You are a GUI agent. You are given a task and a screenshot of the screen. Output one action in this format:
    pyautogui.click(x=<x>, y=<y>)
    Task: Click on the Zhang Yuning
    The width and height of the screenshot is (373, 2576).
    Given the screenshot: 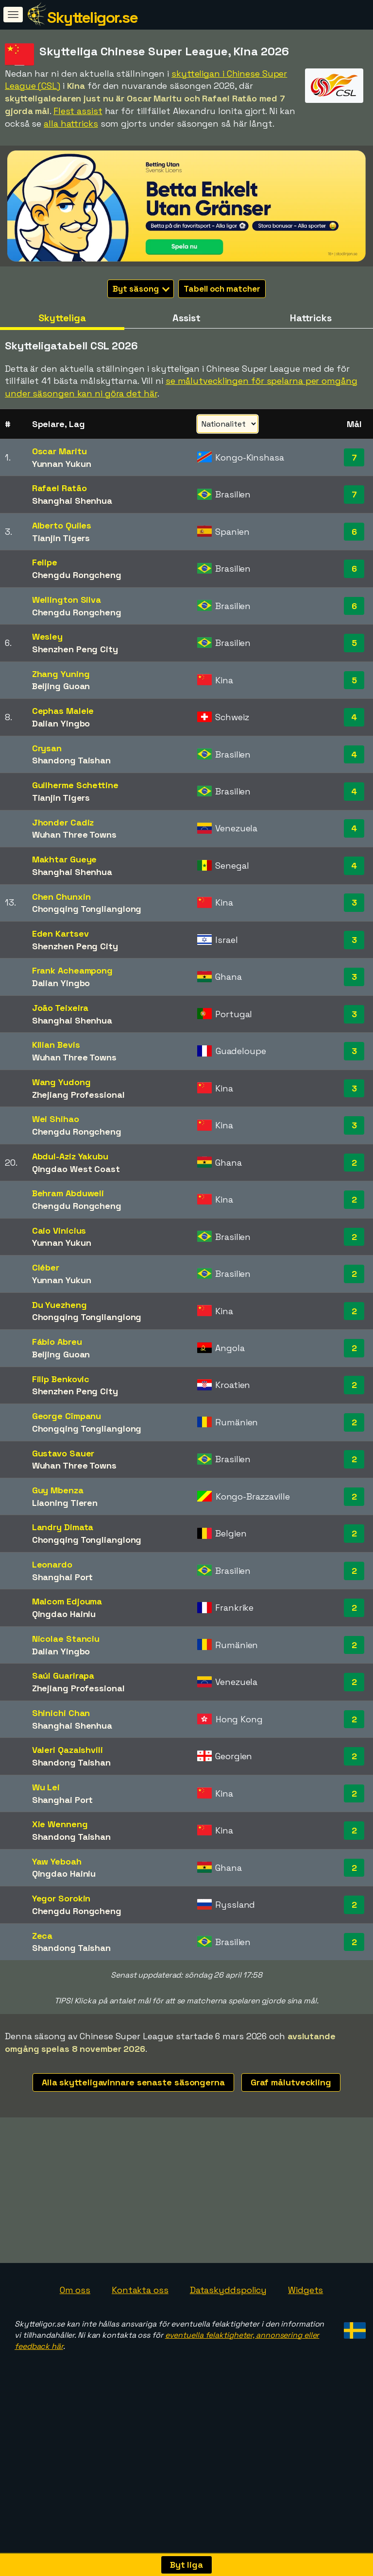 What is the action you would take?
    pyautogui.click(x=61, y=673)
    